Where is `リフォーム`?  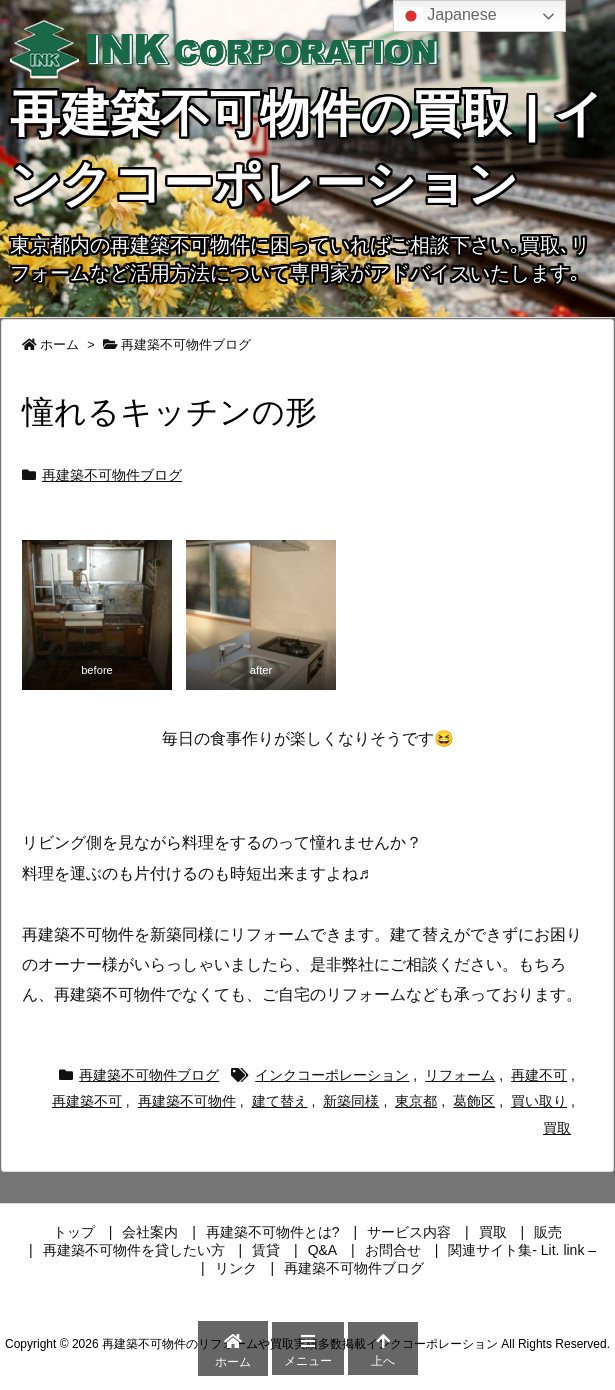
リフォーム is located at coordinates (460, 1075).